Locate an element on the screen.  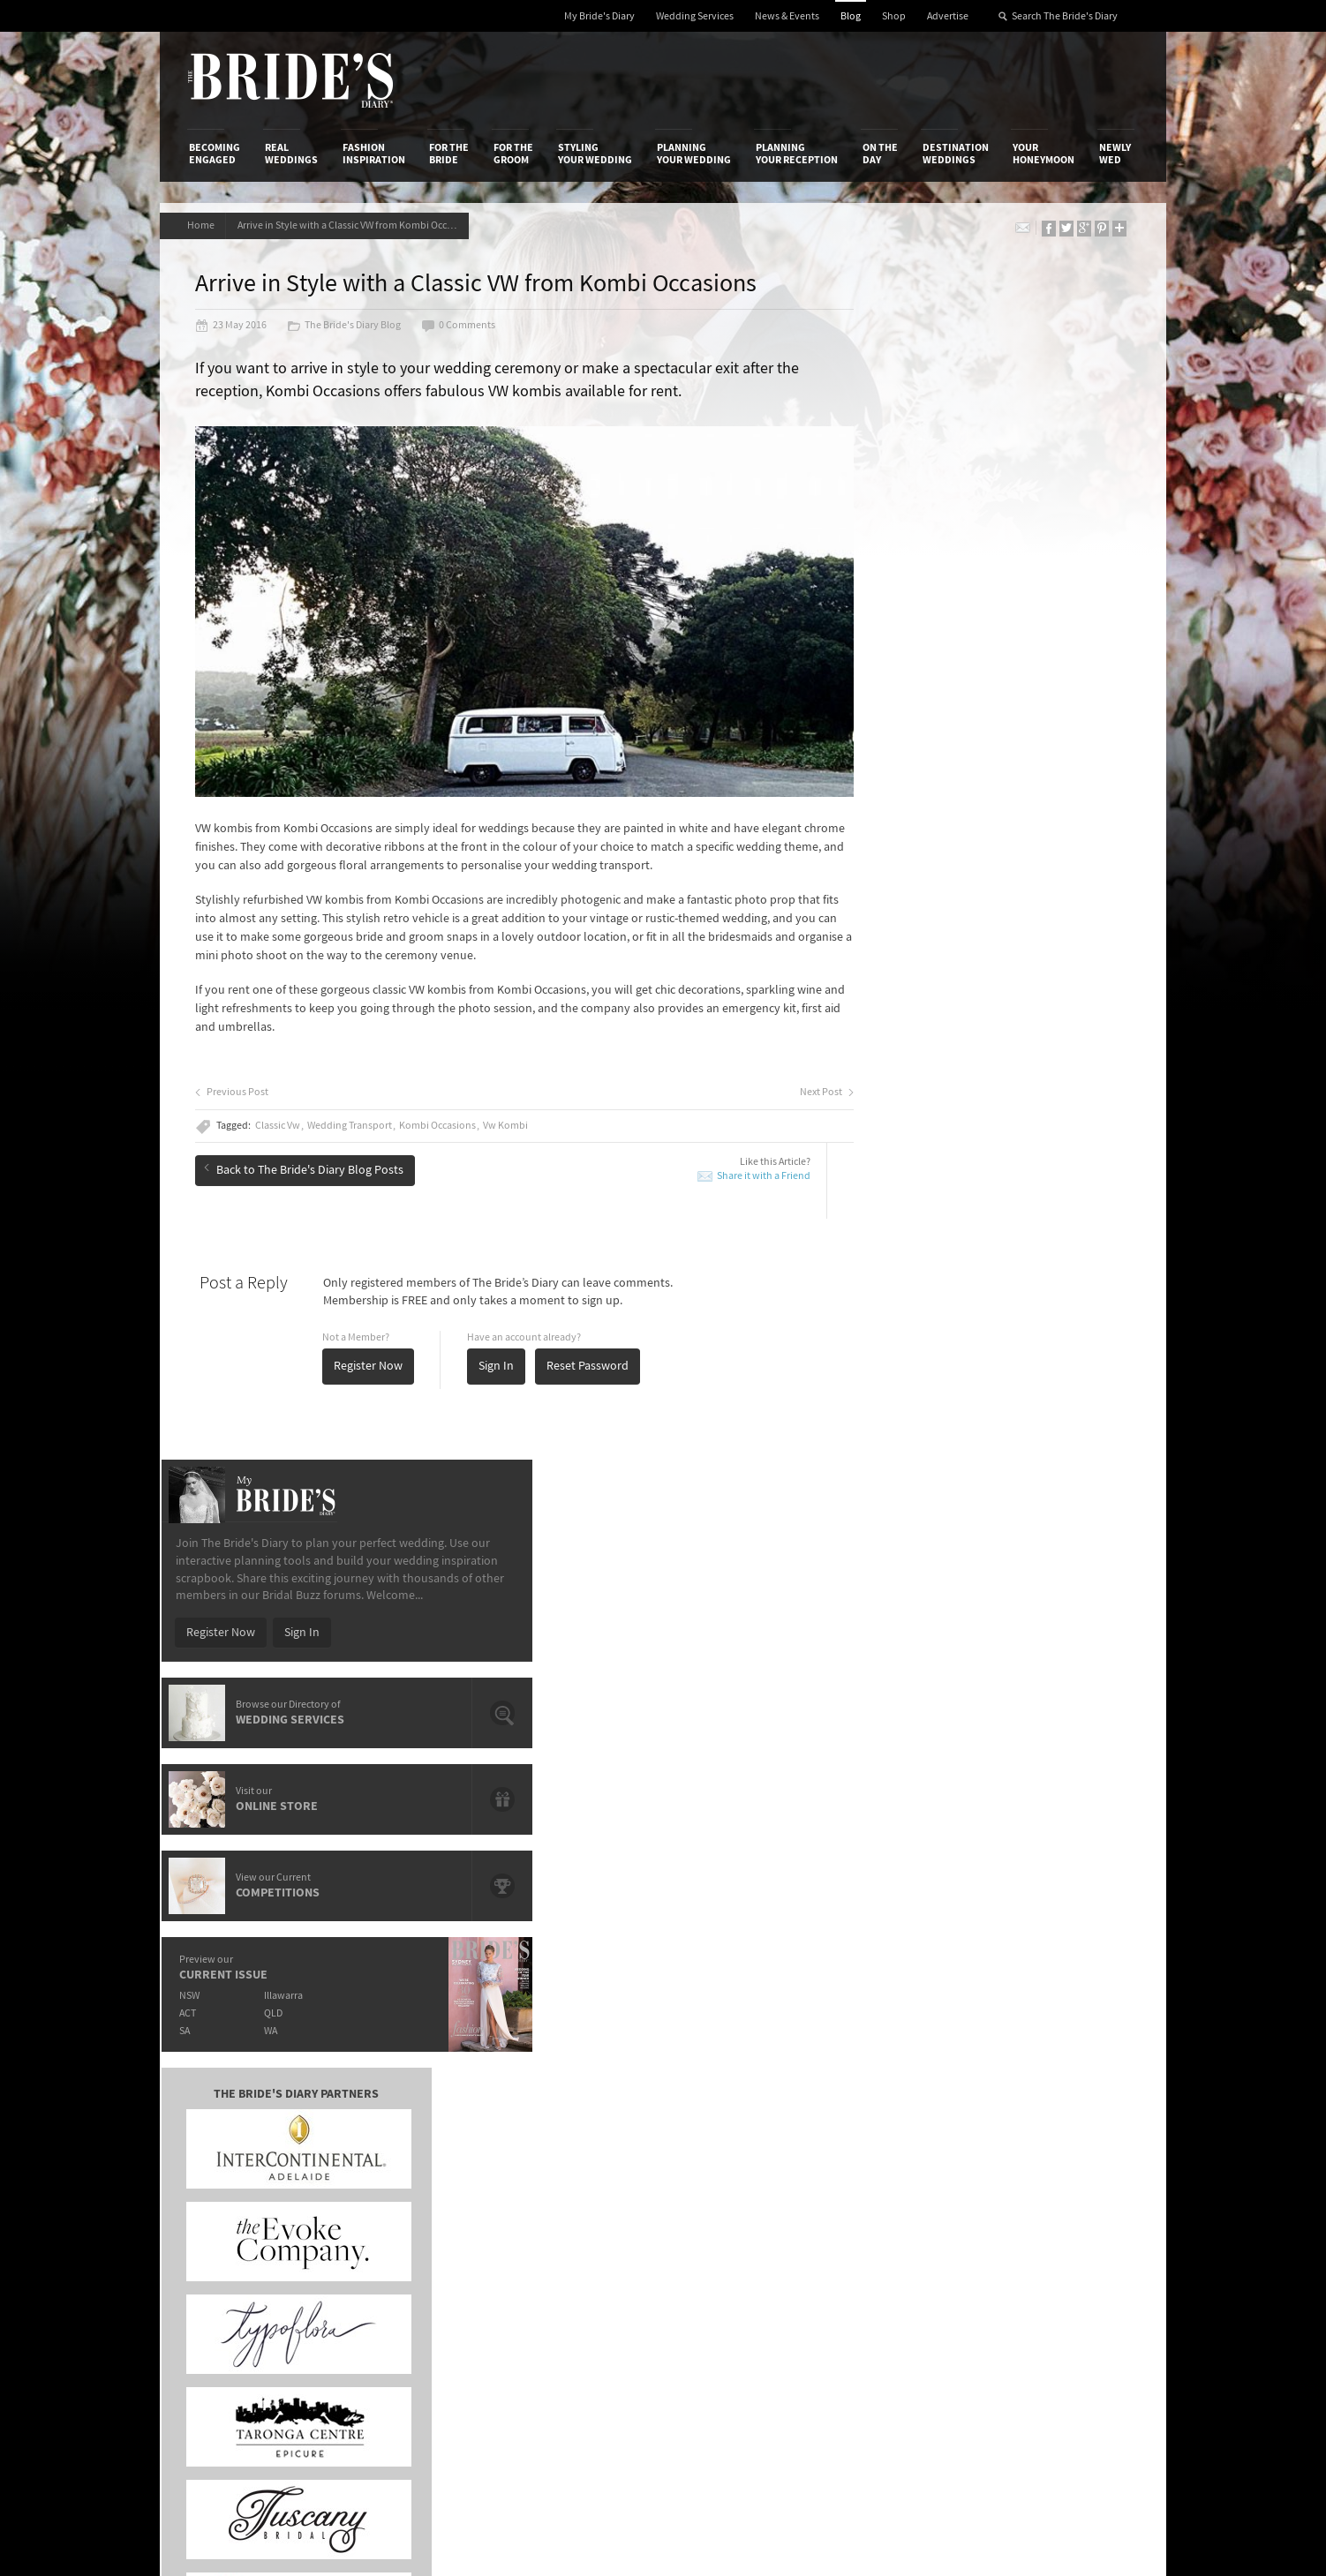
On the Day is located at coordinates (880, 153).